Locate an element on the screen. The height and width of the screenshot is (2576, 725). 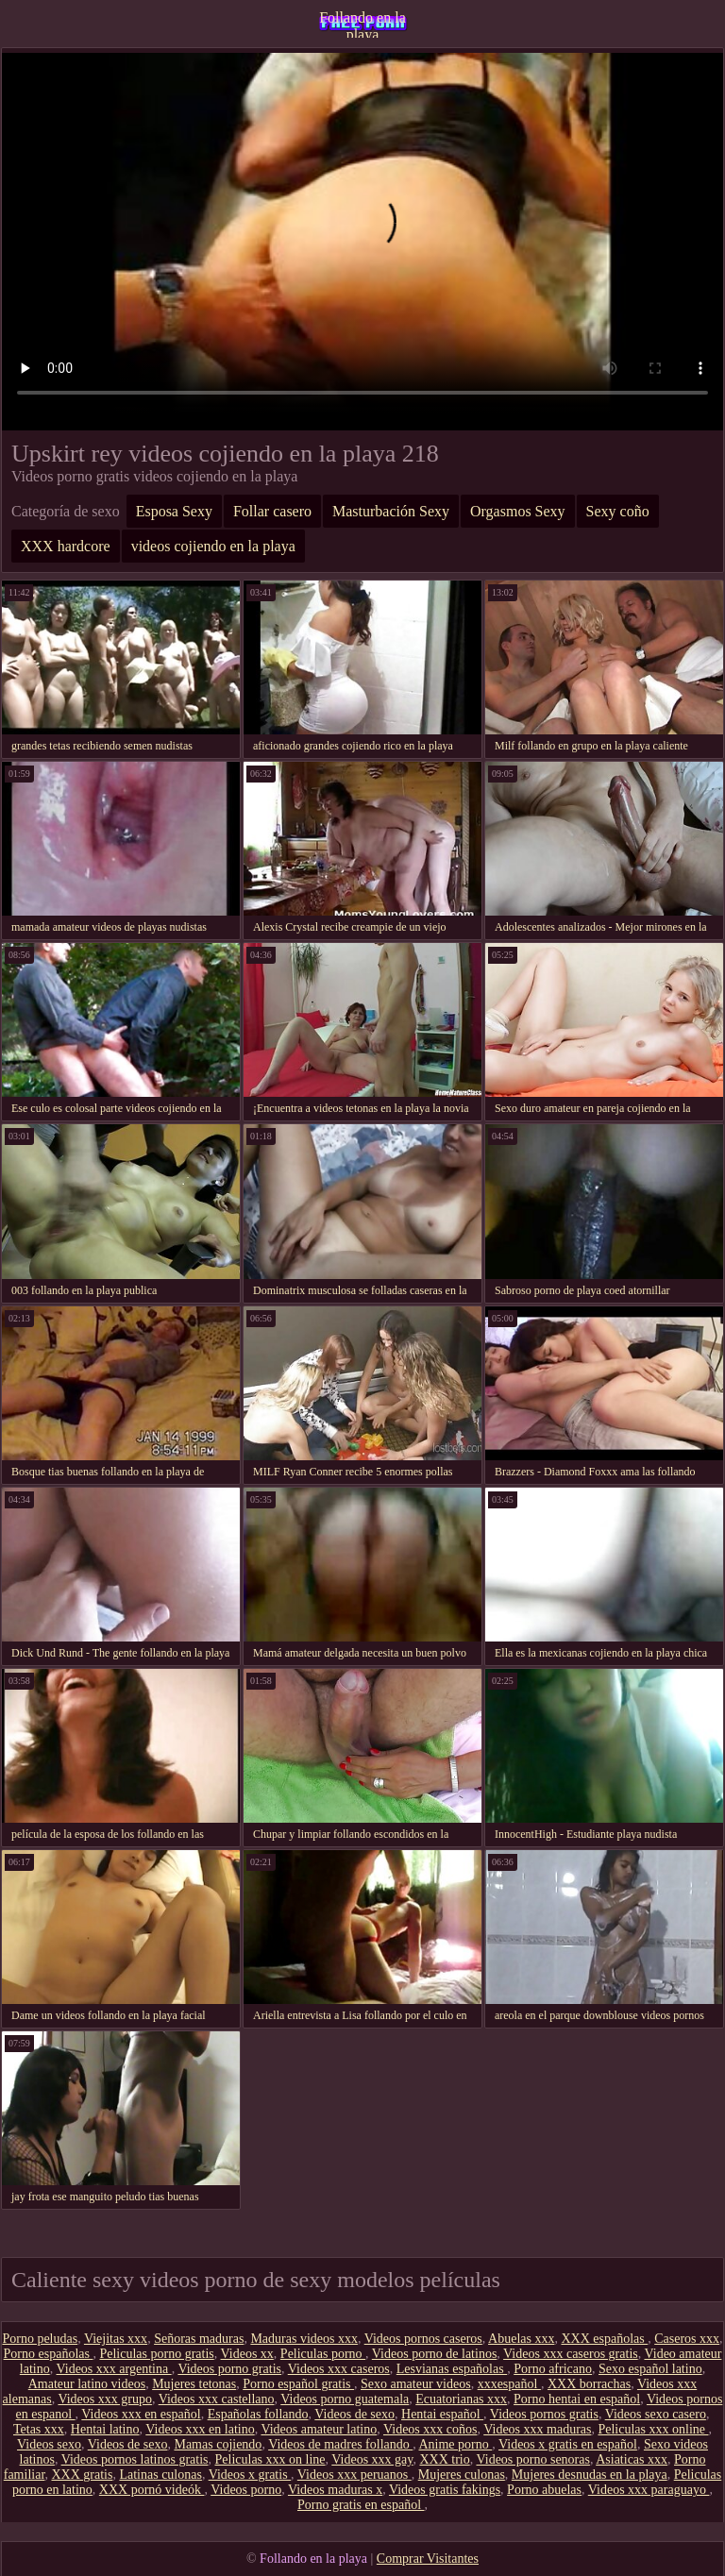
Porno gratis en español is located at coordinates (361, 2505).